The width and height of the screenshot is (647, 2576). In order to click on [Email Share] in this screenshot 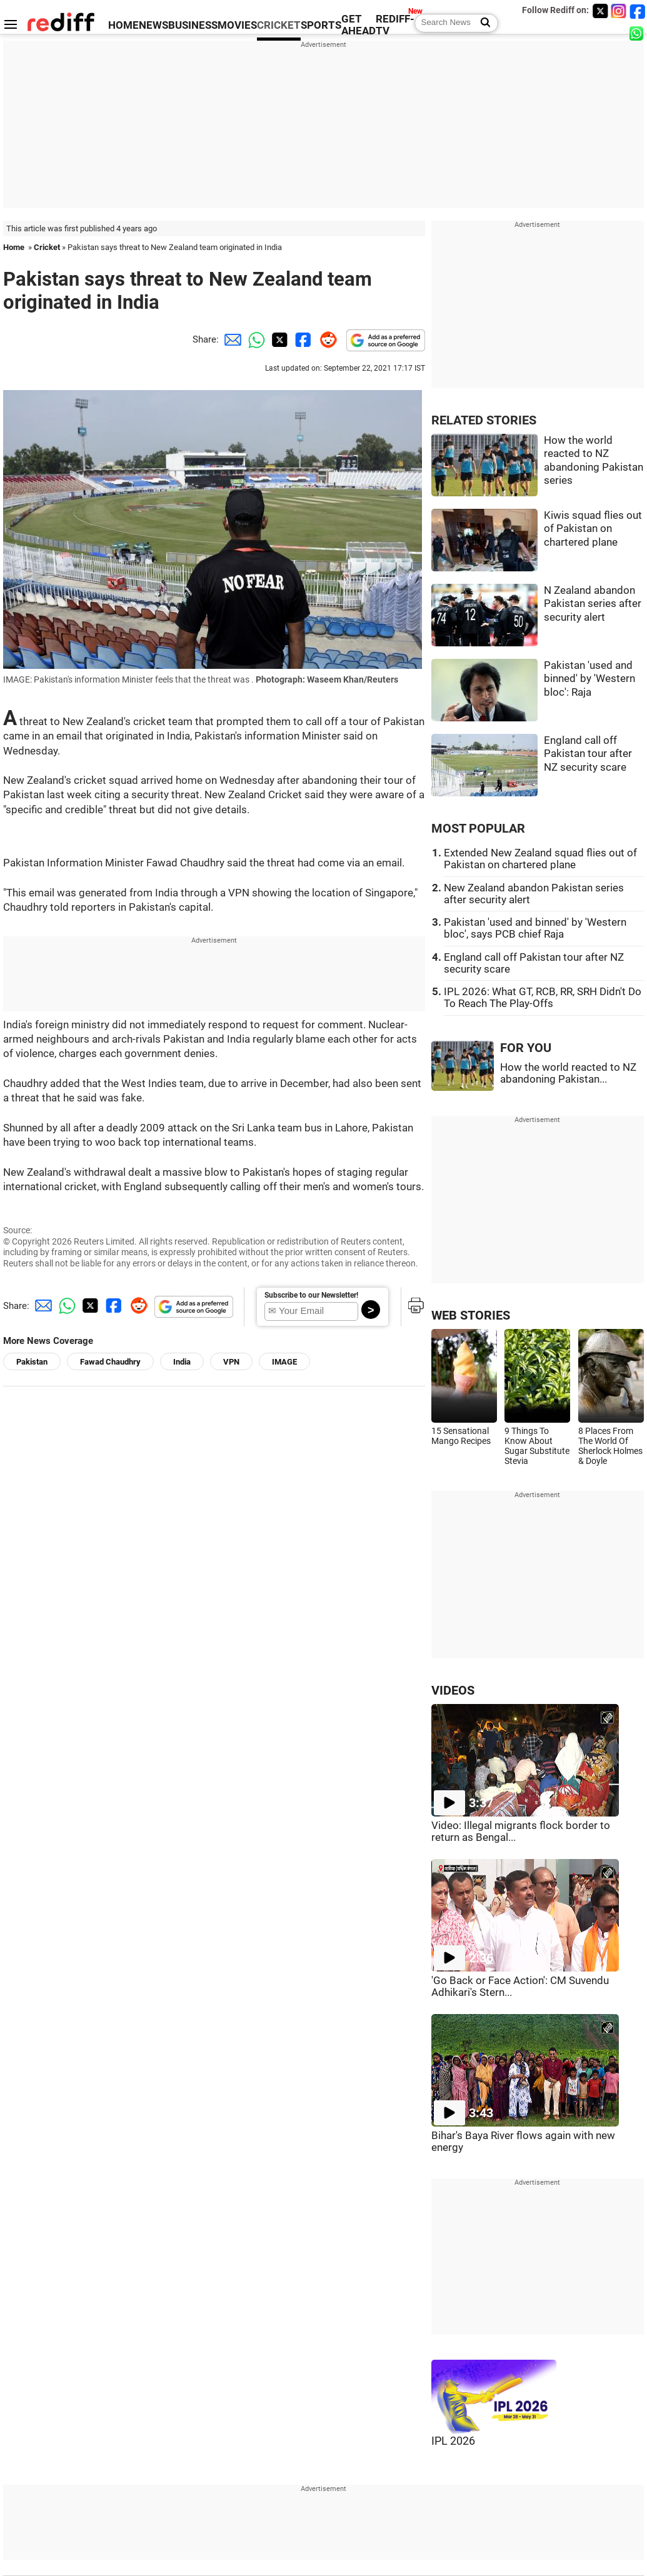, I will do `click(231, 339)`.